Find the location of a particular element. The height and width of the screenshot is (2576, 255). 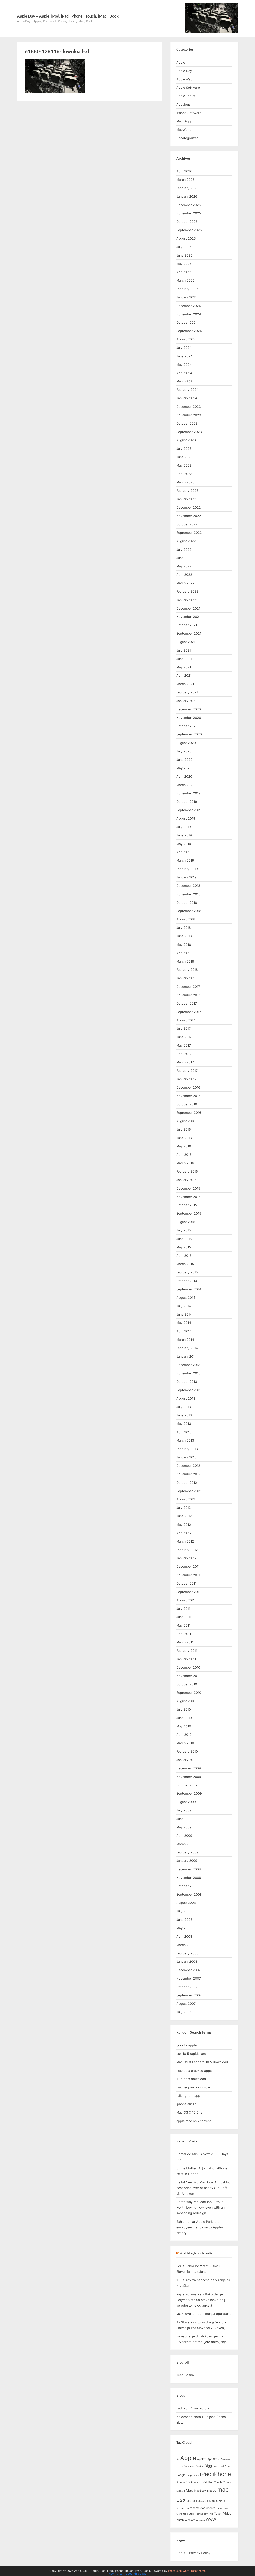

April 2019 is located at coordinates (184, 852).